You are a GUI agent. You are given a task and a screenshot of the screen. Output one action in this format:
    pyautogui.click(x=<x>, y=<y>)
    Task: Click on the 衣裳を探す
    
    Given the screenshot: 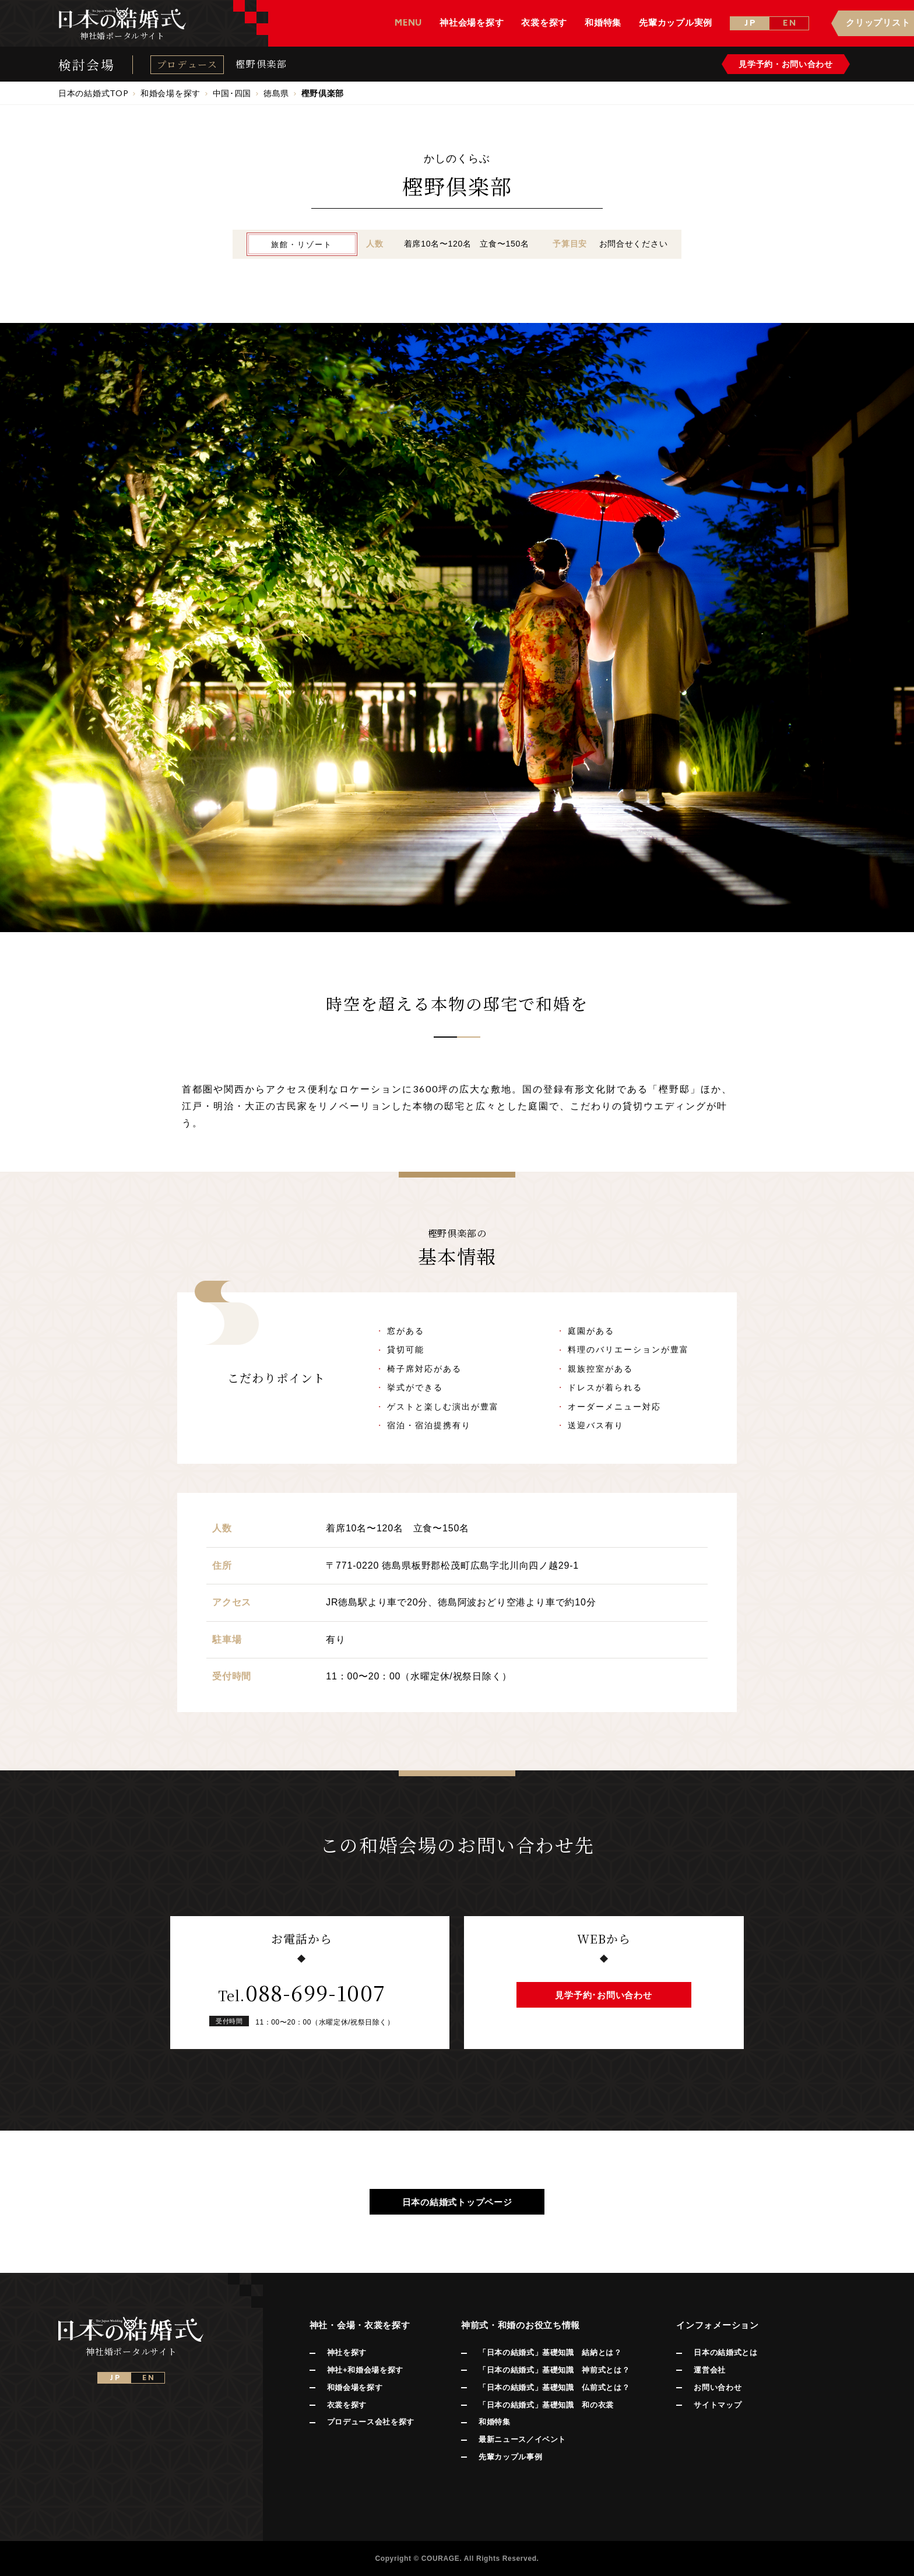 What is the action you would take?
    pyautogui.click(x=347, y=2405)
    